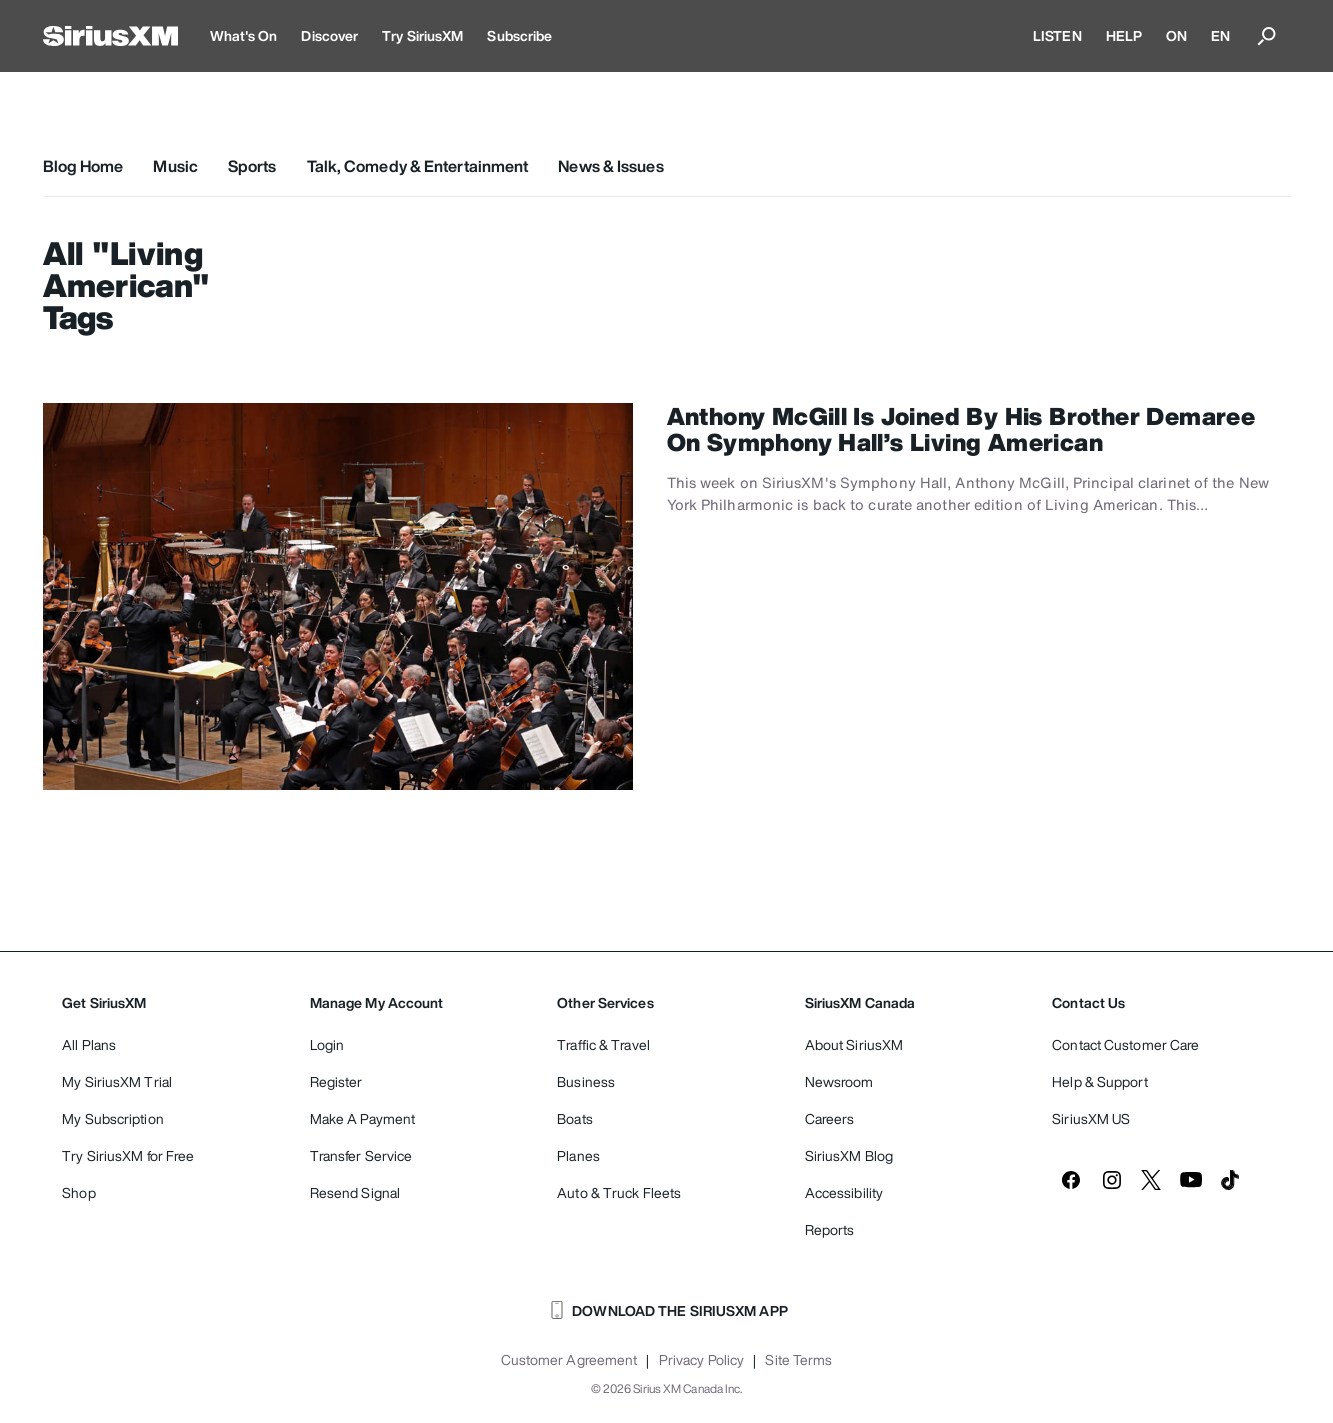  What do you see at coordinates (578, 1155) in the screenshot?
I see `Planes` at bounding box center [578, 1155].